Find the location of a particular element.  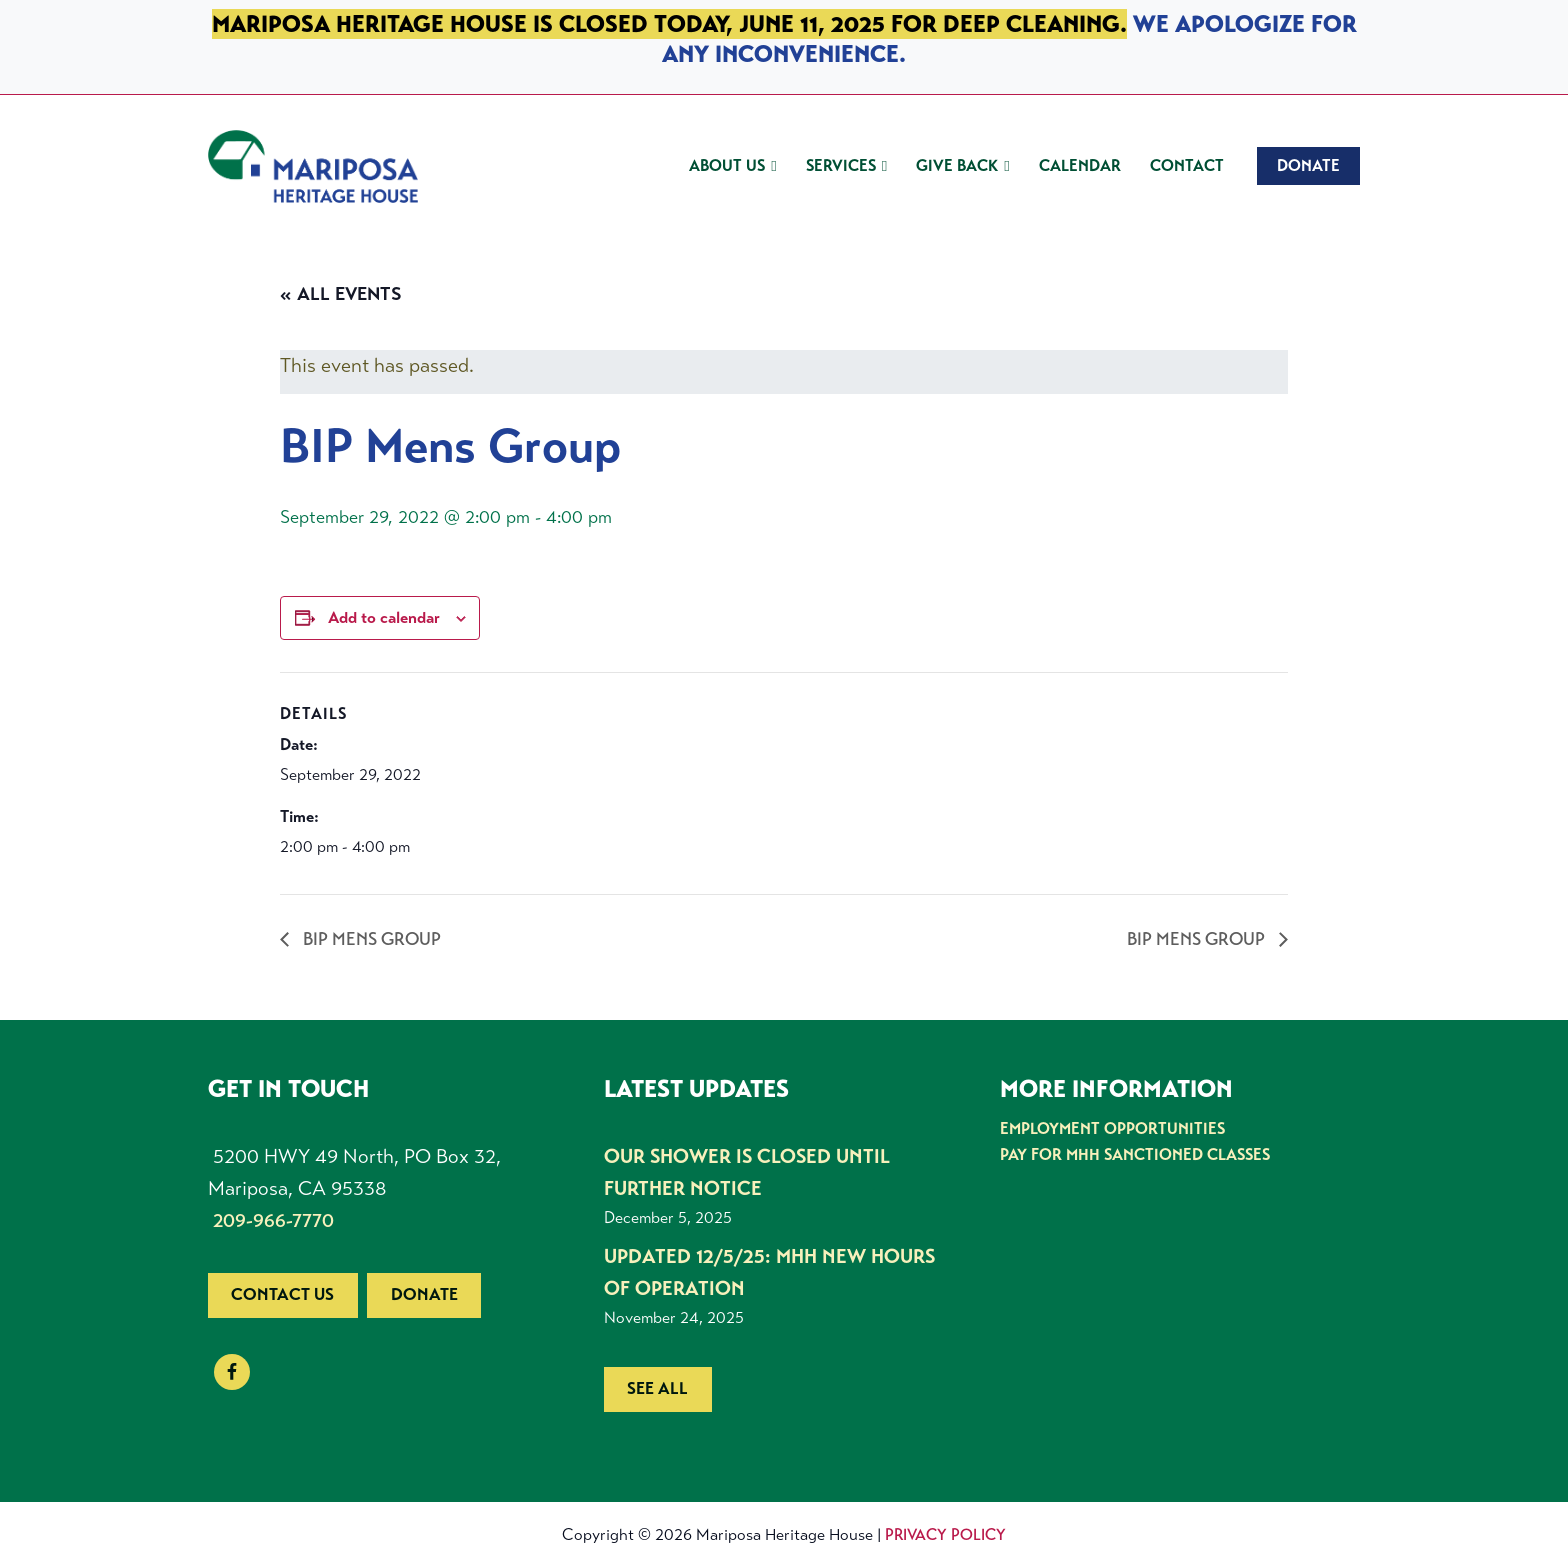

See all is located at coordinates (657, 1388).